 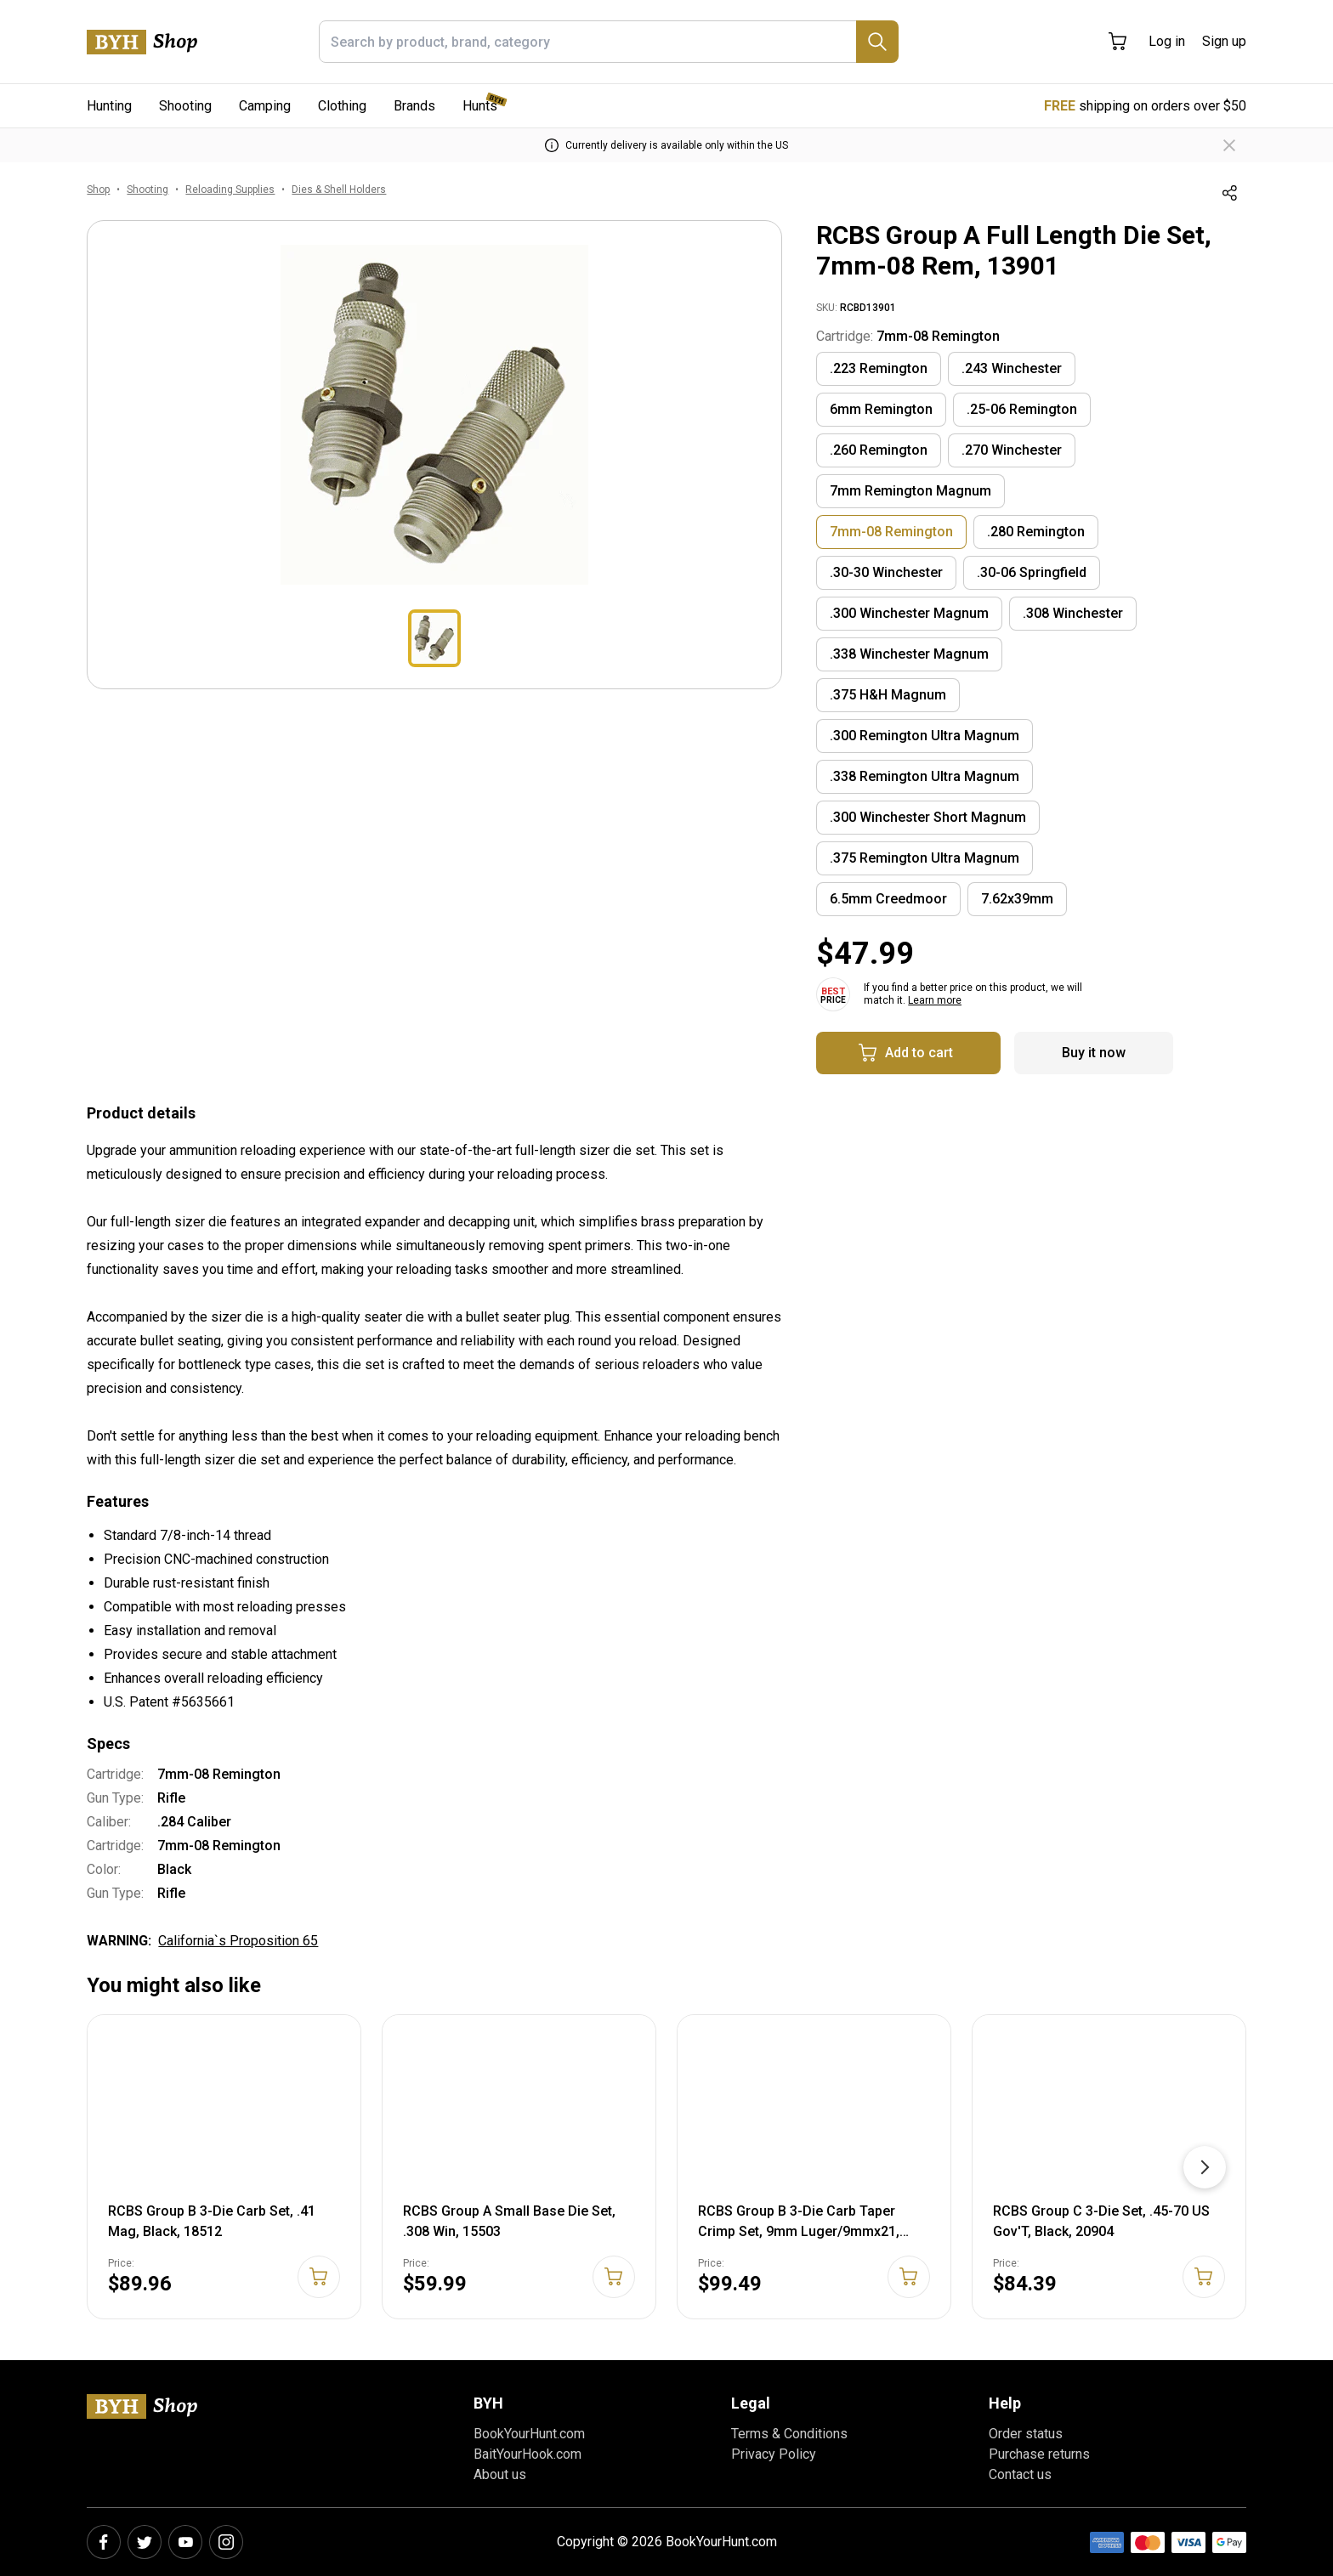 I want to click on 7mm Remington Magnum, so click(x=910, y=491).